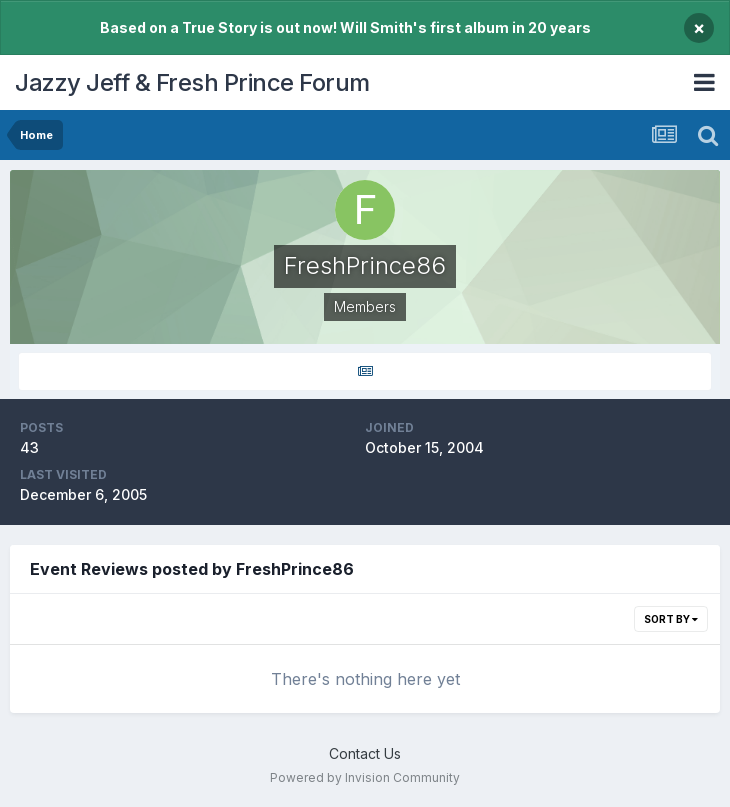  Describe the element at coordinates (671, 619) in the screenshot. I see `Sort By` at that location.